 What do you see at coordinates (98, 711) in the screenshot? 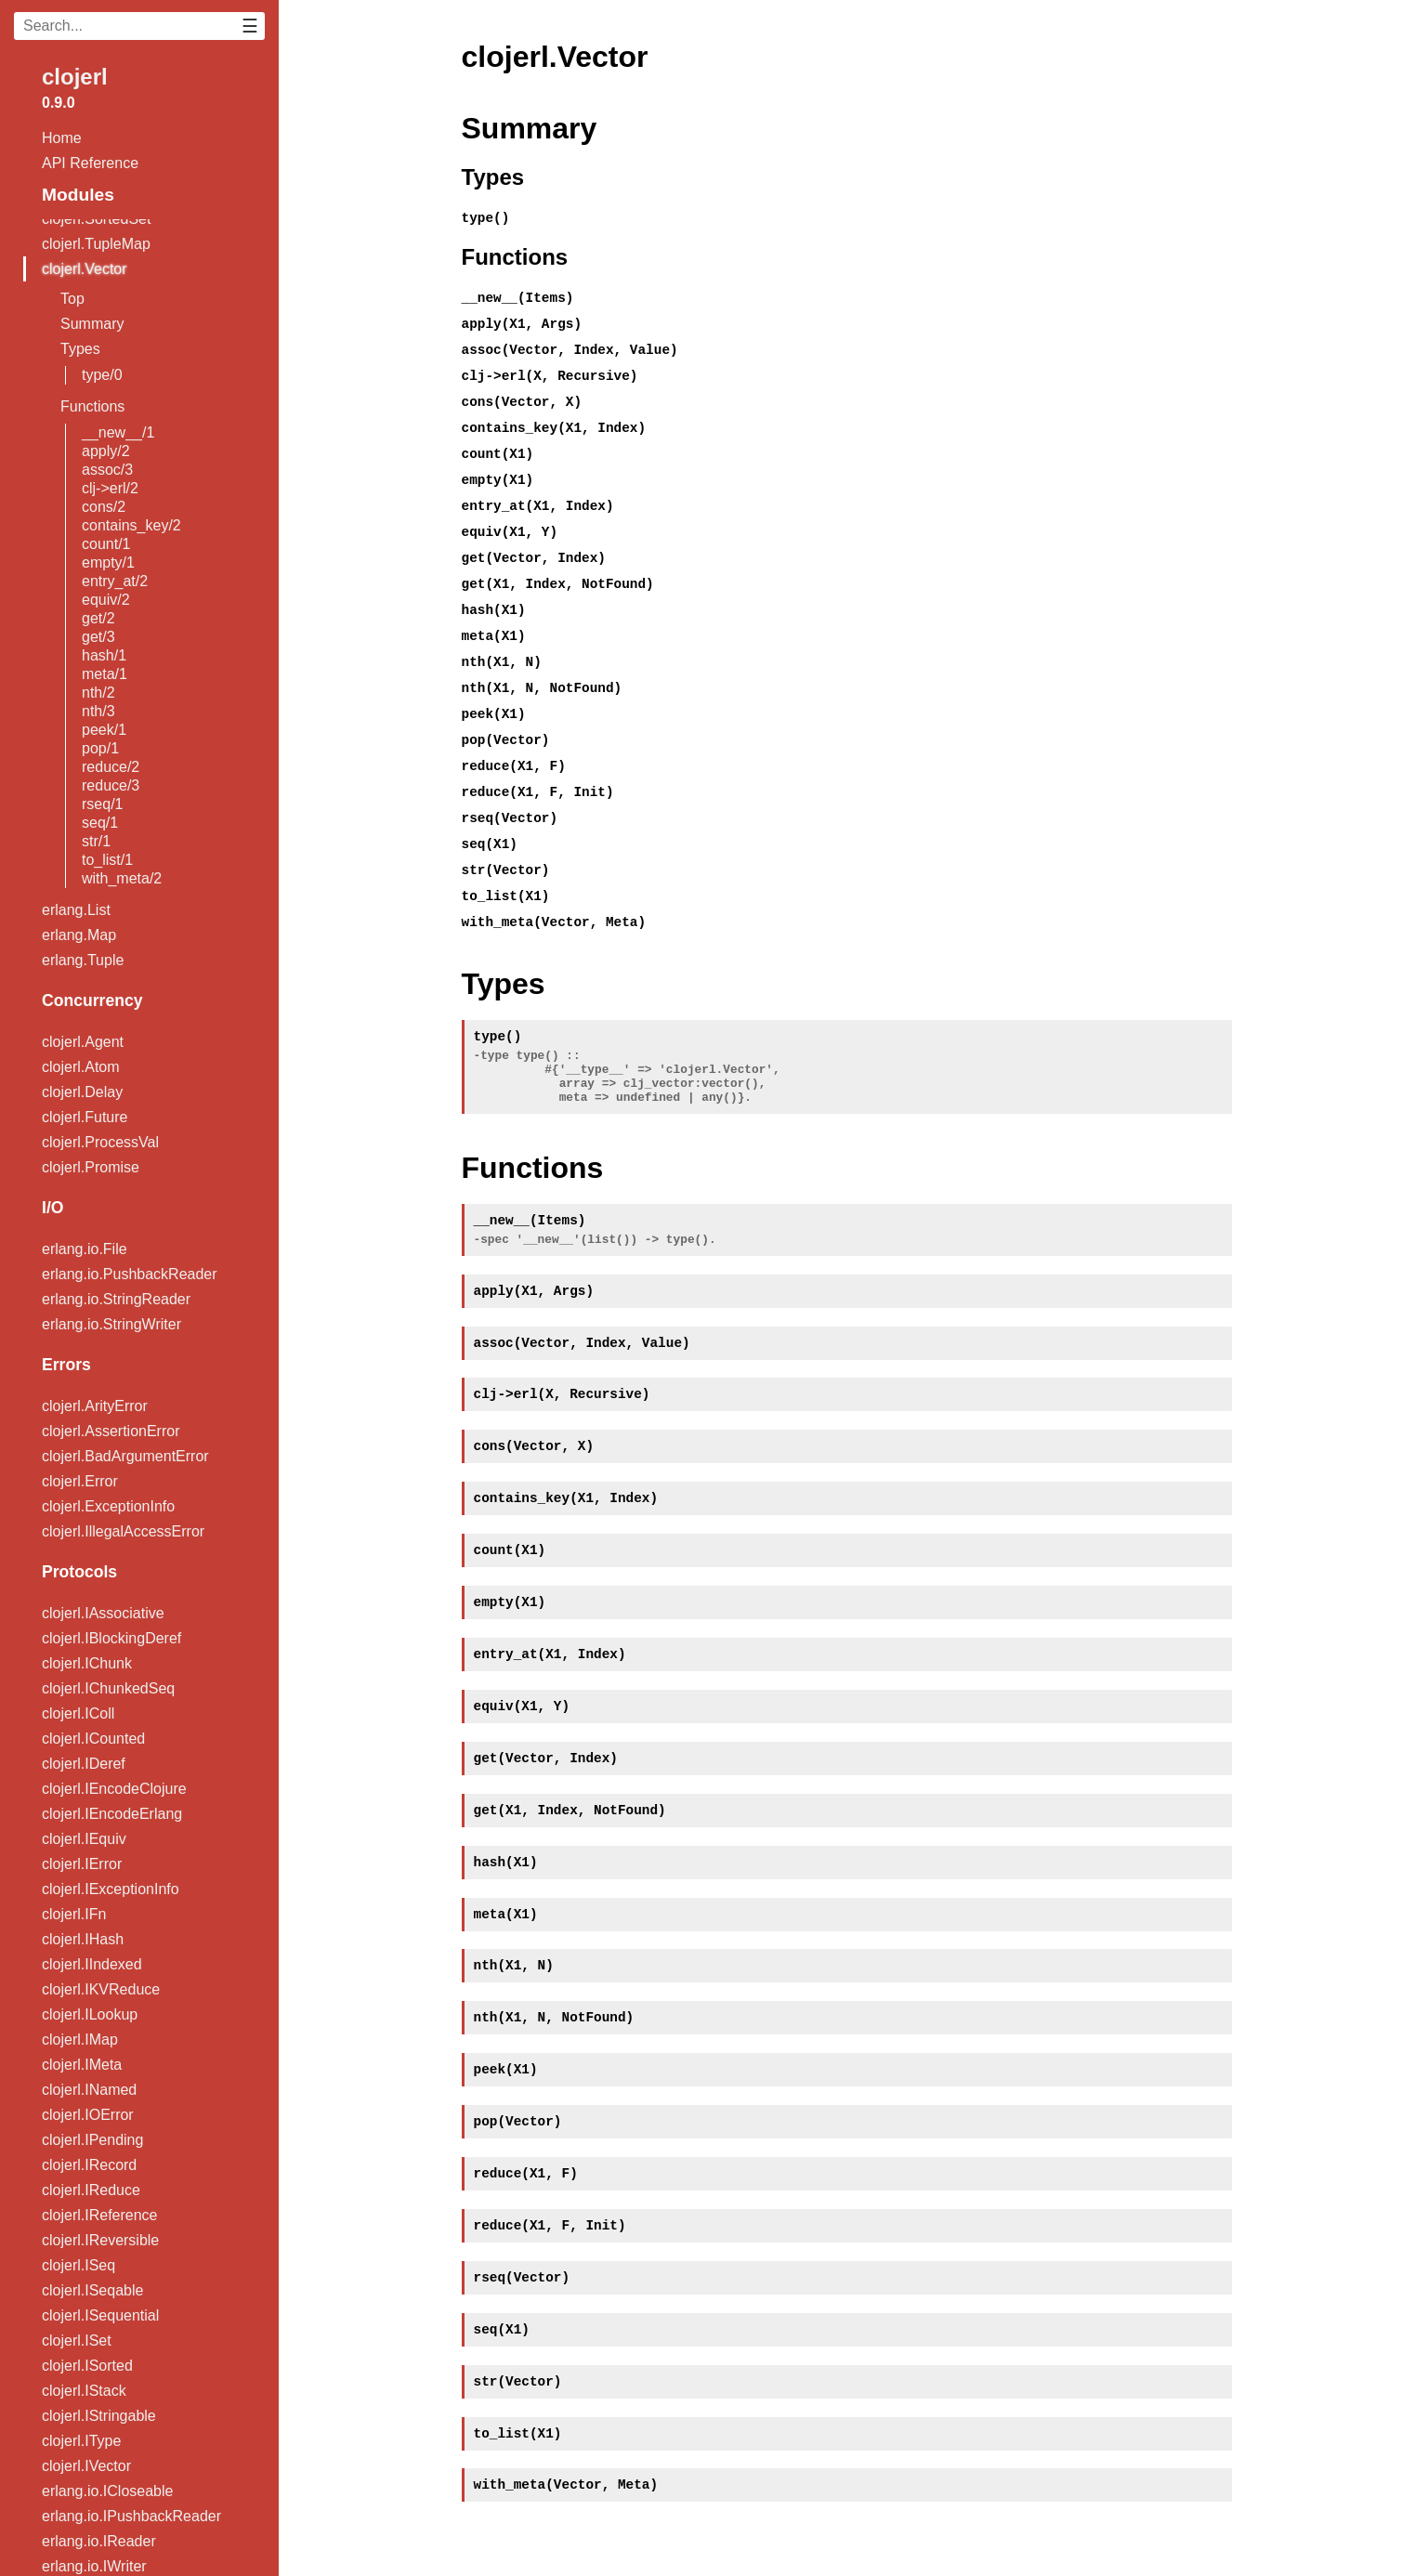
I see `nth/3` at bounding box center [98, 711].